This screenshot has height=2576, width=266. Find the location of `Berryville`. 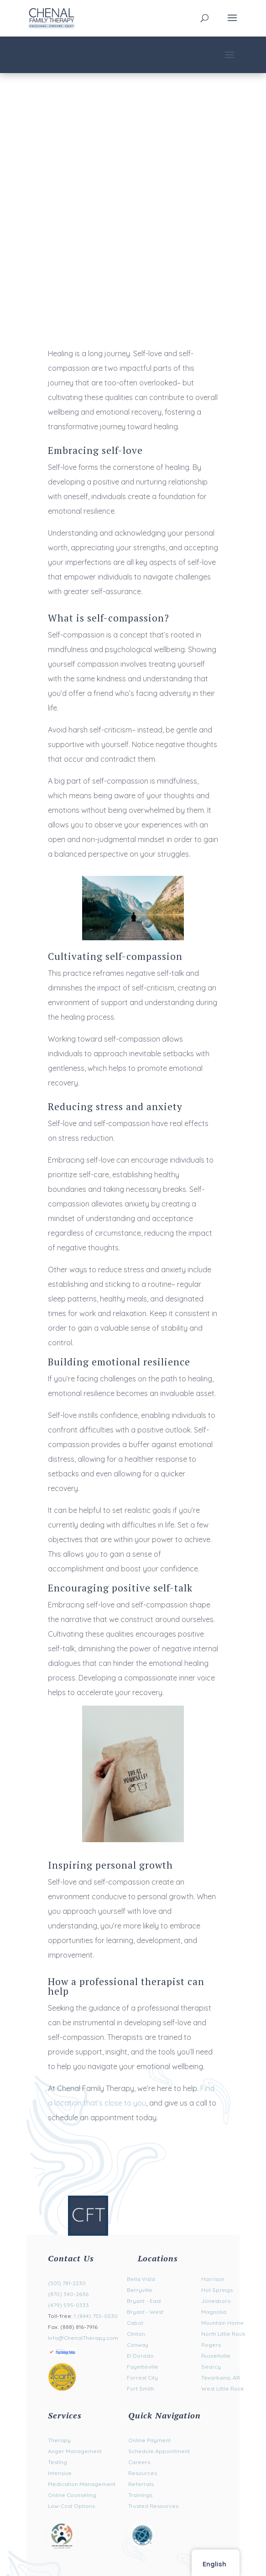

Berryville is located at coordinates (139, 2289).